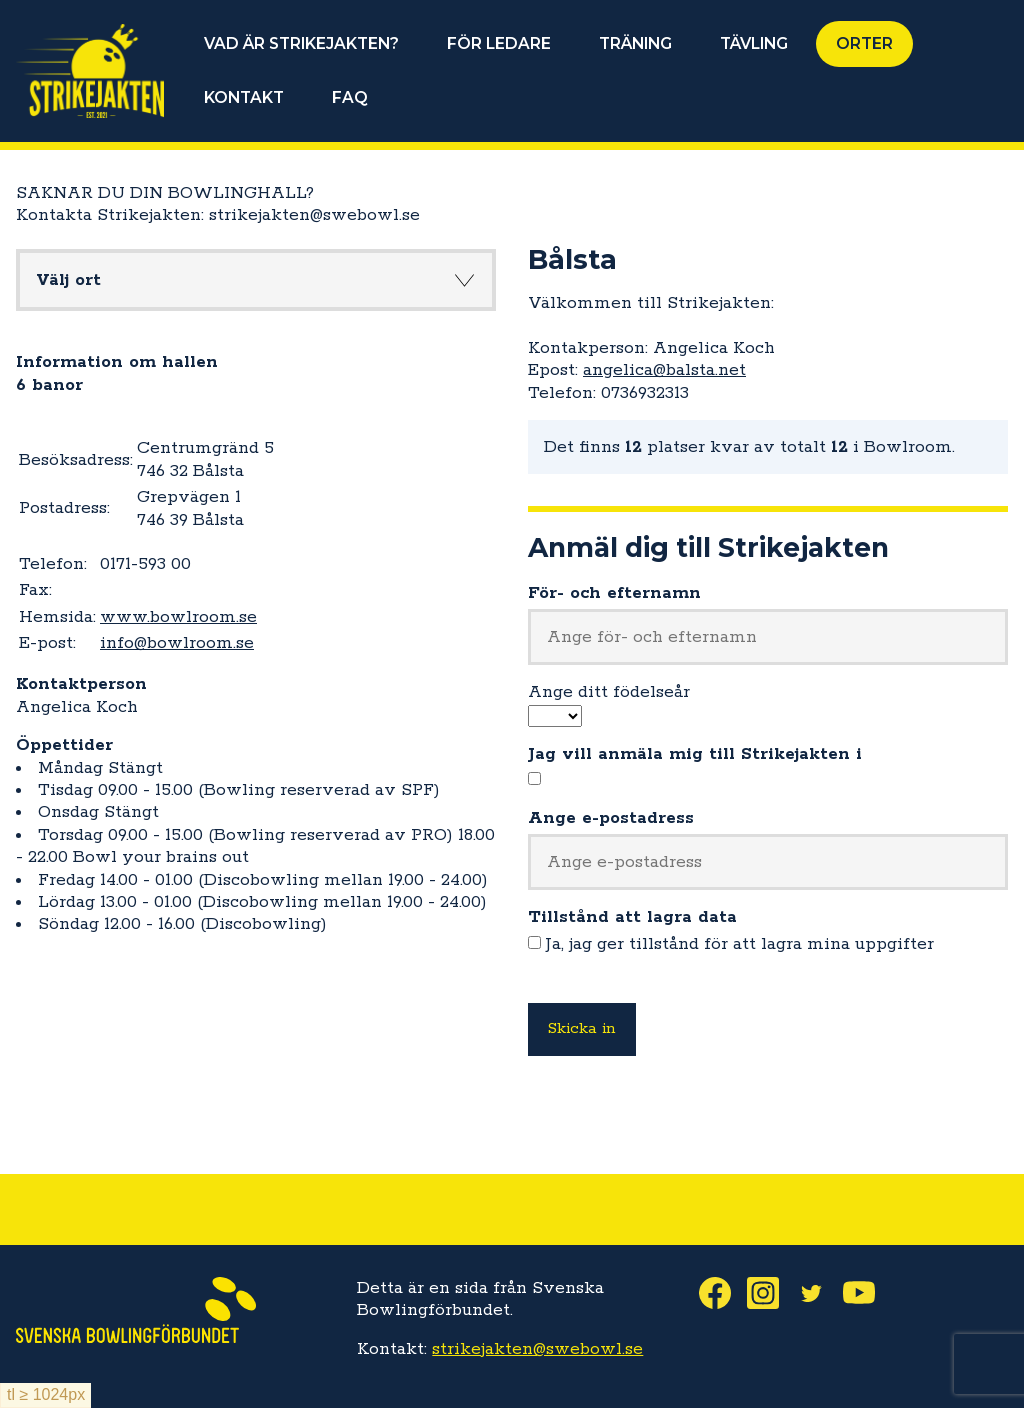 The image size is (1024, 1408). I want to click on Jag vill anmäla mig till Strikejakten i, so click(695, 754).